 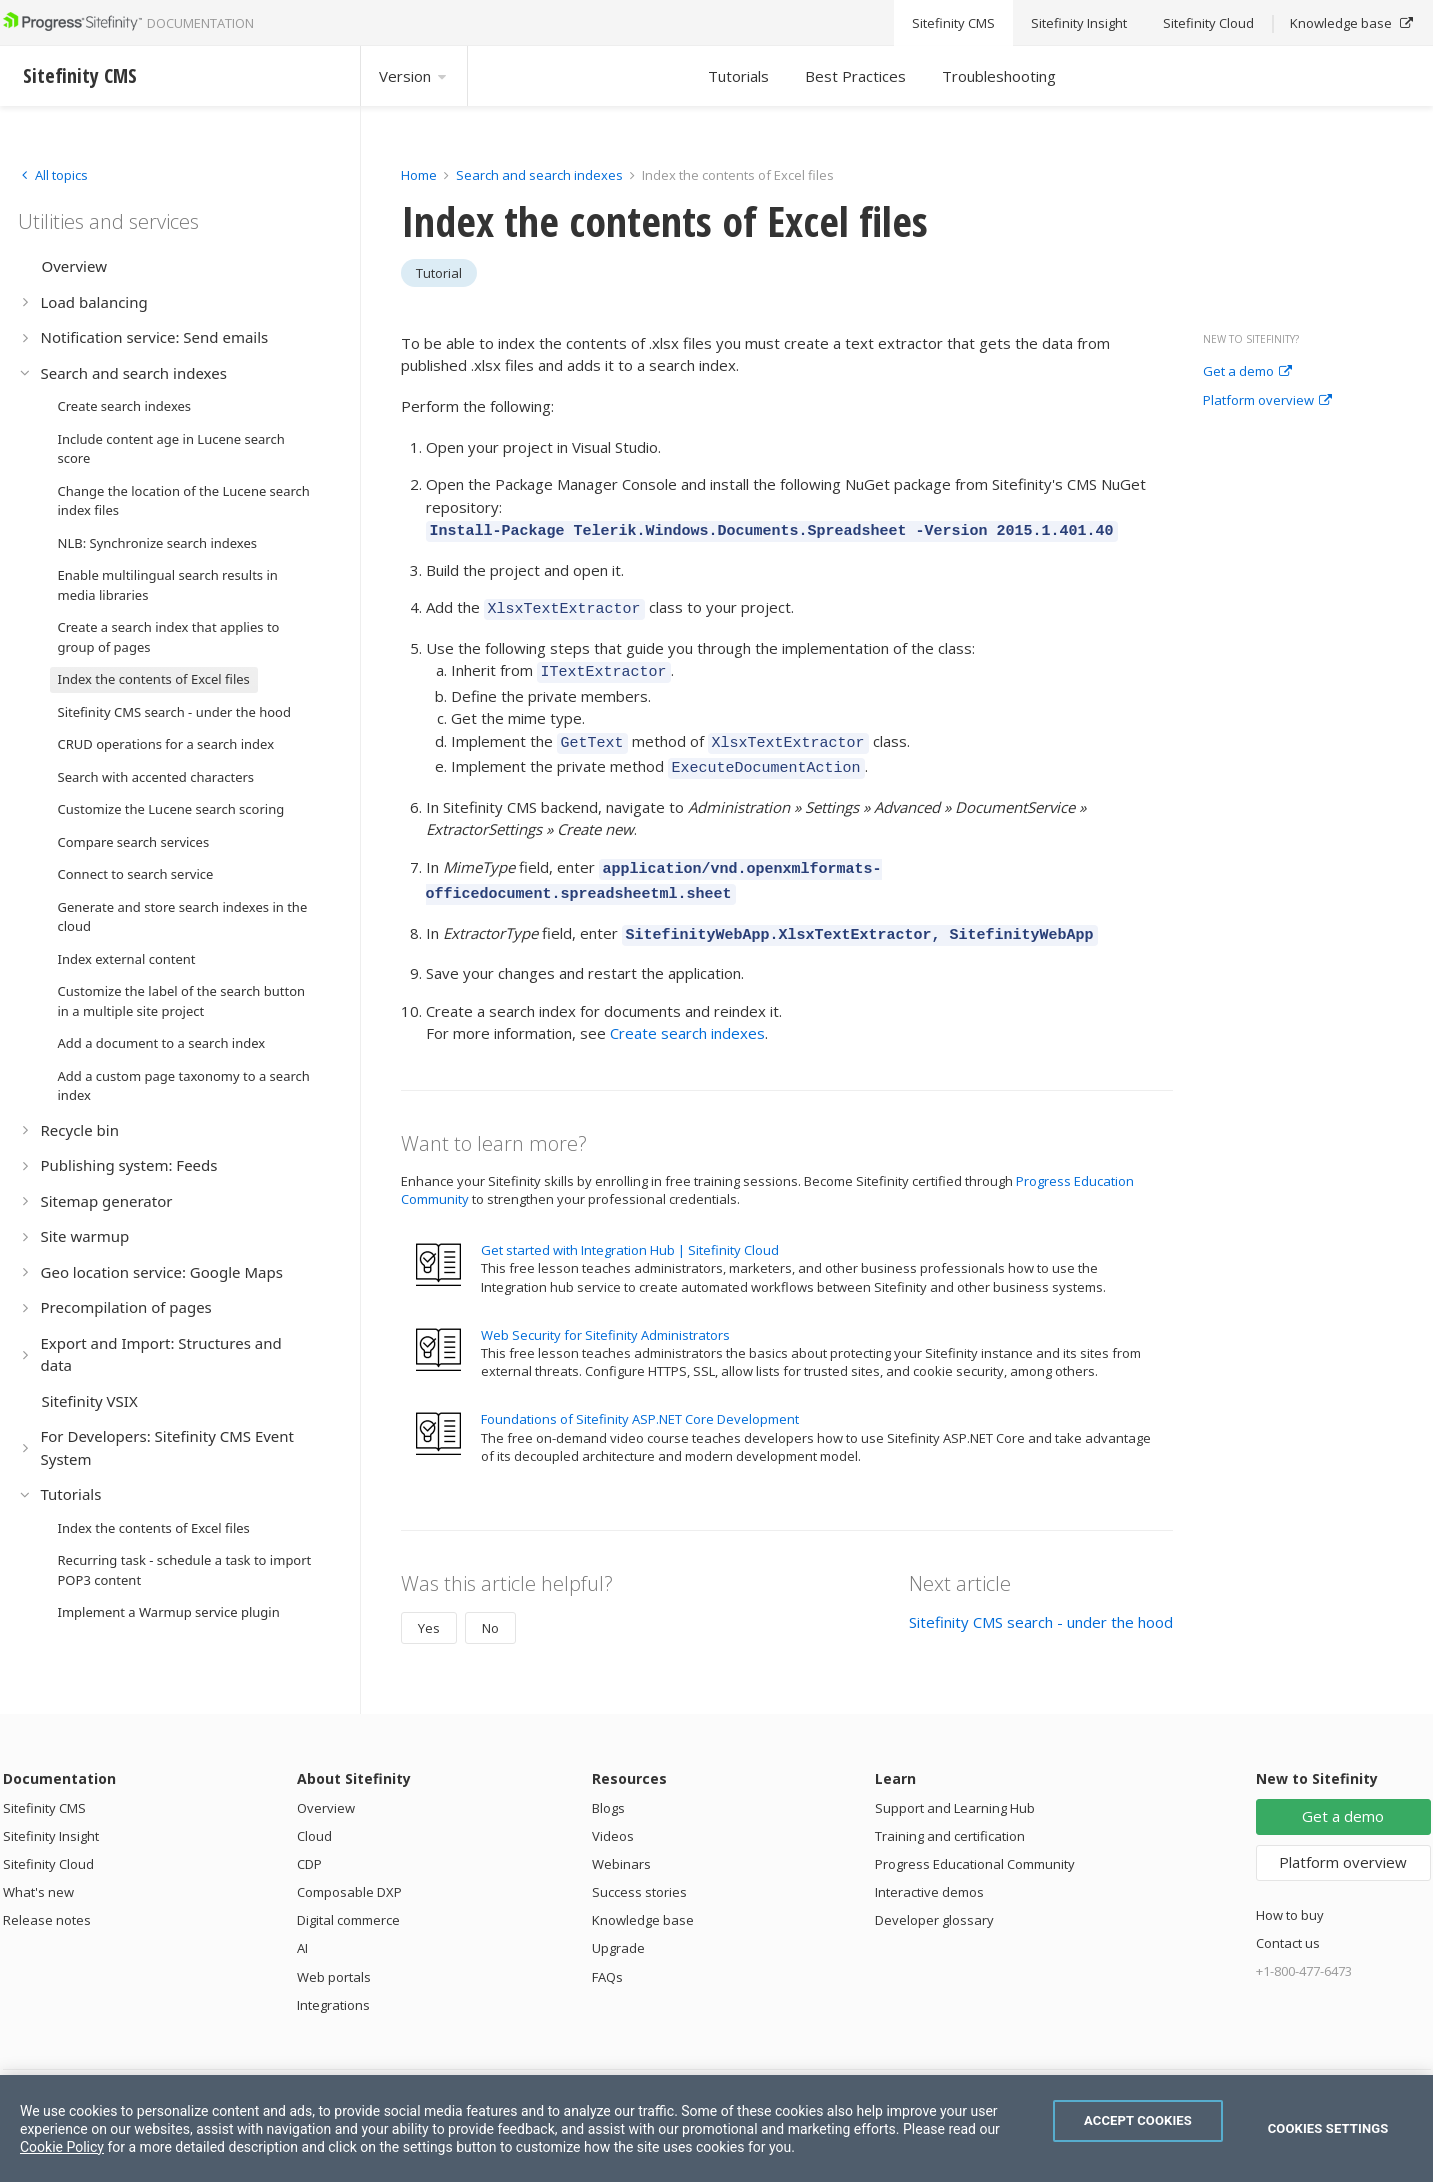 What do you see at coordinates (716, 2128) in the screenshot?
I see `[region]` at bounding box center [716, 2128].